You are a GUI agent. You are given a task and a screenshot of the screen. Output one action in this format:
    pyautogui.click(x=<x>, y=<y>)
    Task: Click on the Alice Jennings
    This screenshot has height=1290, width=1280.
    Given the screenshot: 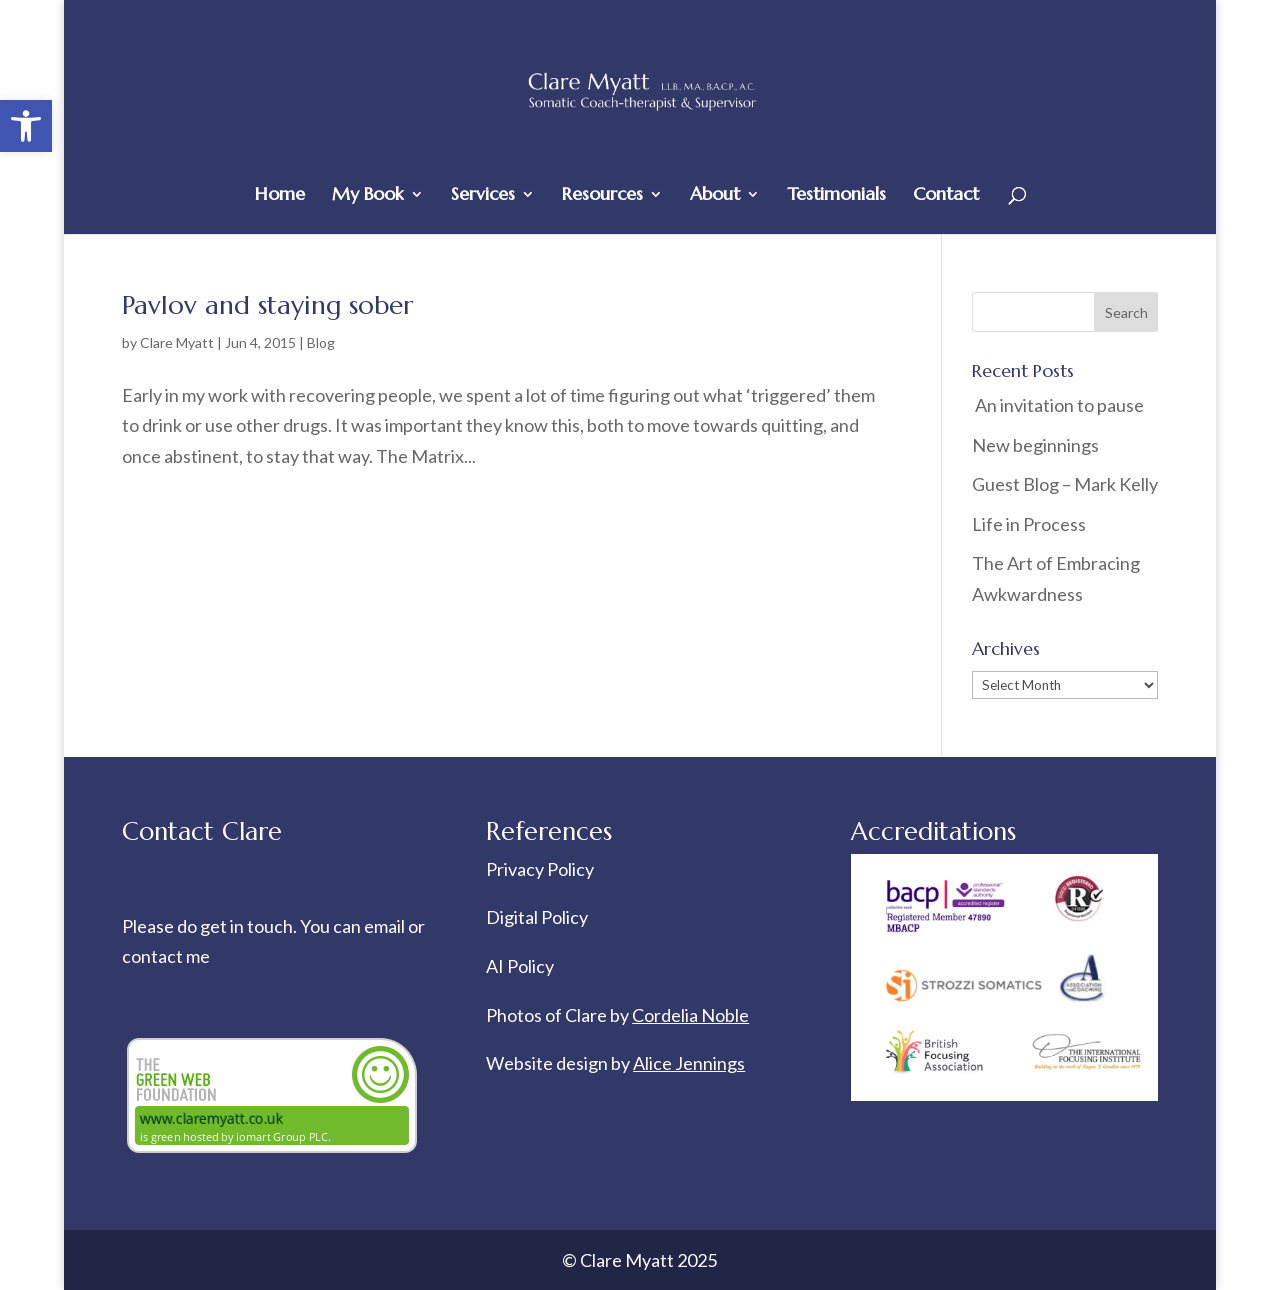 What is the action you would take?
    pyautogui.click(x=689, y=1063)
    